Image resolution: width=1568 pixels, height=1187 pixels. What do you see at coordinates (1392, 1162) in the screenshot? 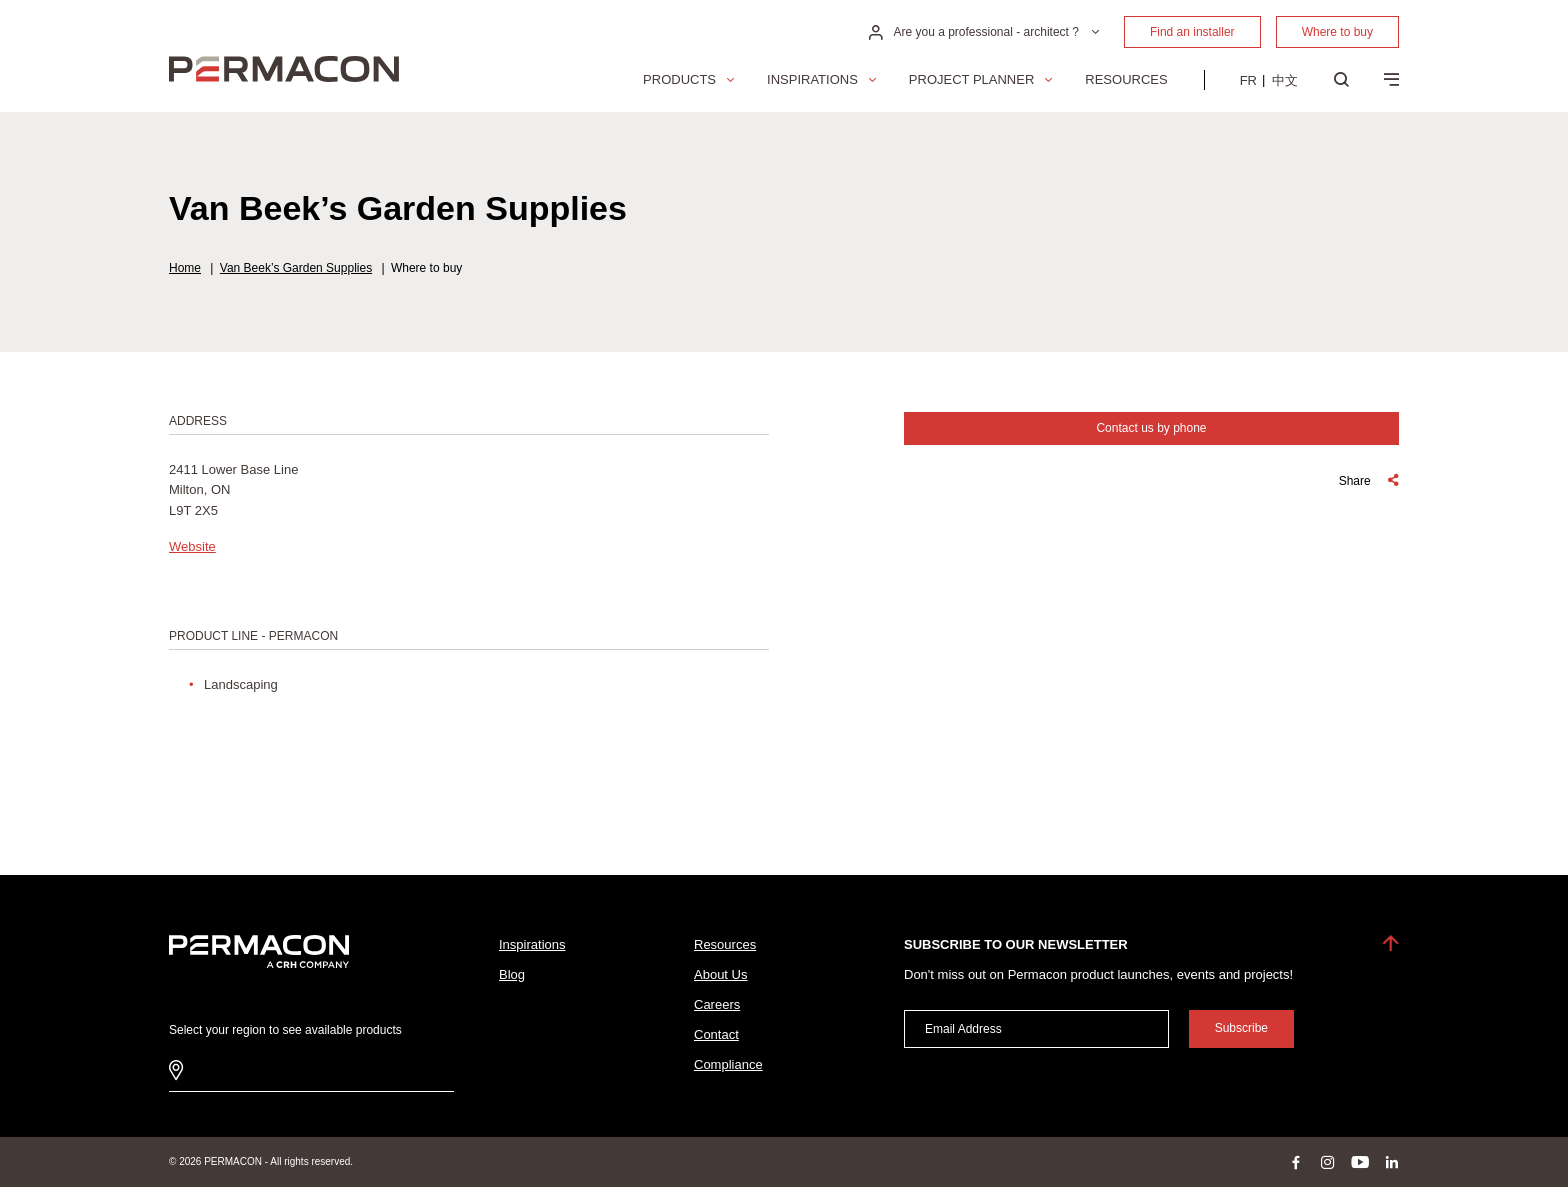
I see `linkedin` at bounding box center [1392, 1162].